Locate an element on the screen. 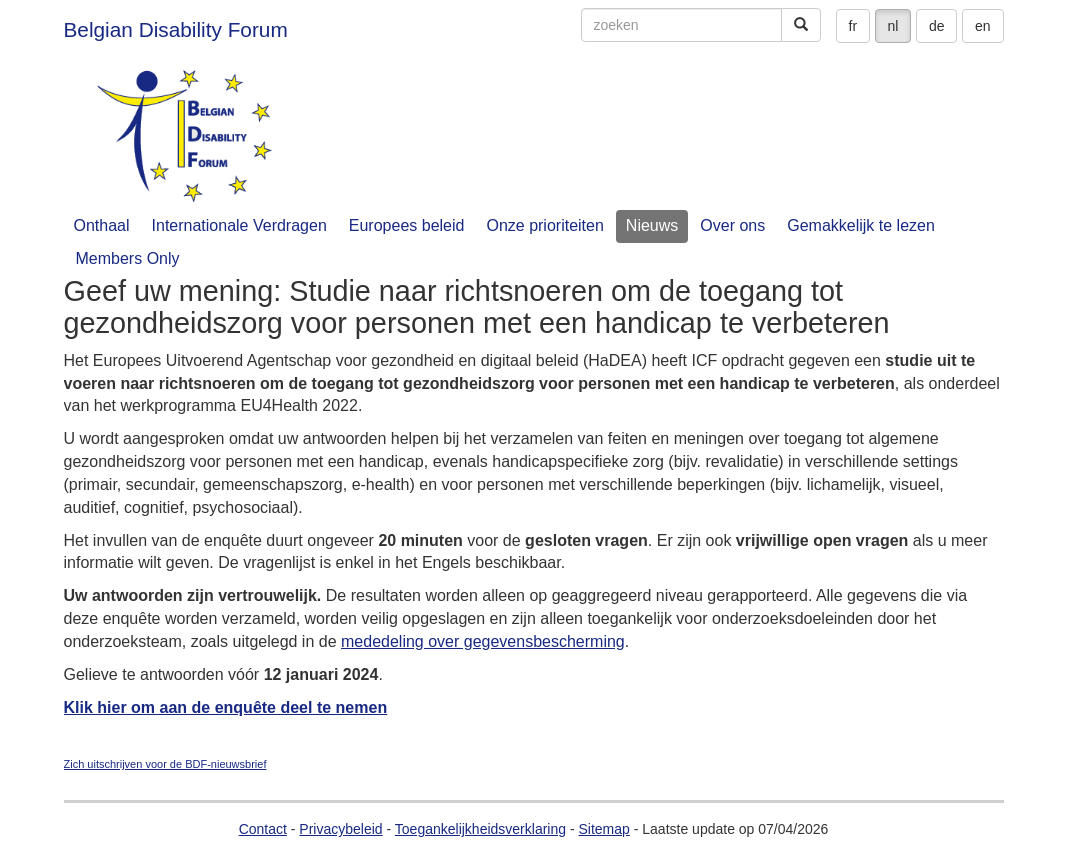  Gemakkelijk te lezen is located at coordinates (861, 225).